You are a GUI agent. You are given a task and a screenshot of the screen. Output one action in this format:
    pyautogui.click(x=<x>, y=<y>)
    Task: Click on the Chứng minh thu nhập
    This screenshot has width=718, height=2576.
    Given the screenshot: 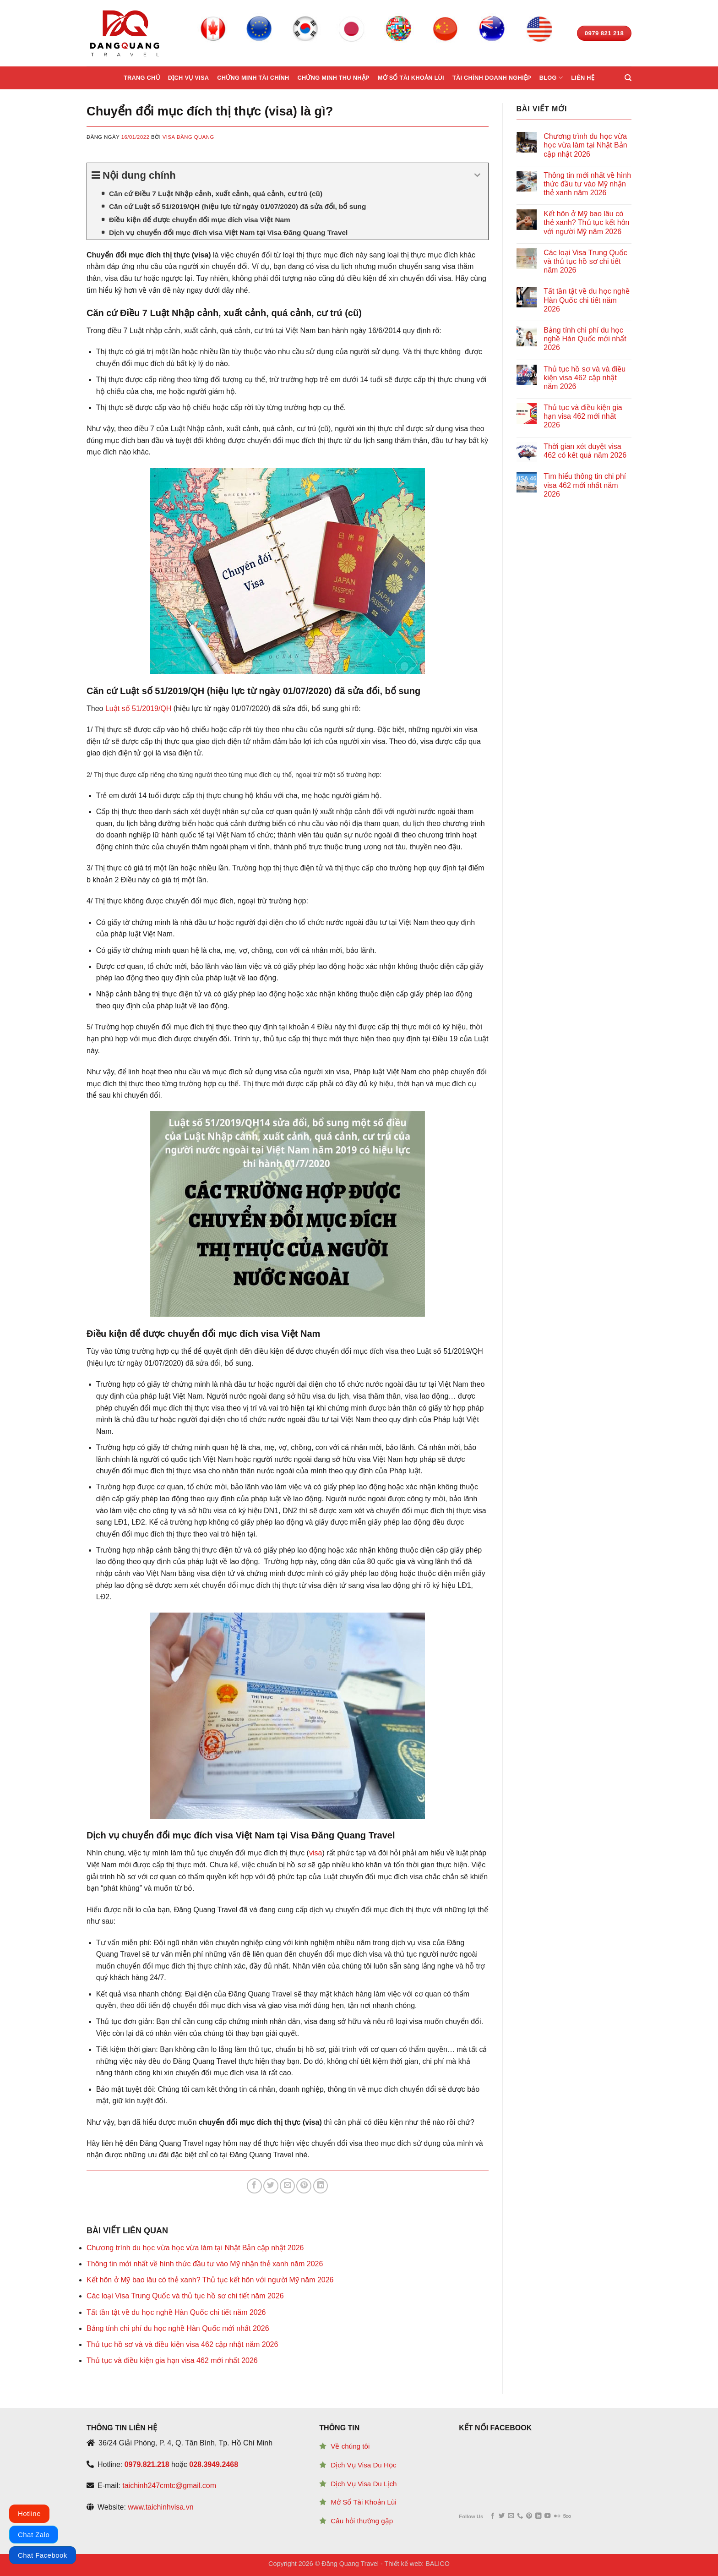 What is the action you would take?
    pyautogui.click(x=333, y=77)
    